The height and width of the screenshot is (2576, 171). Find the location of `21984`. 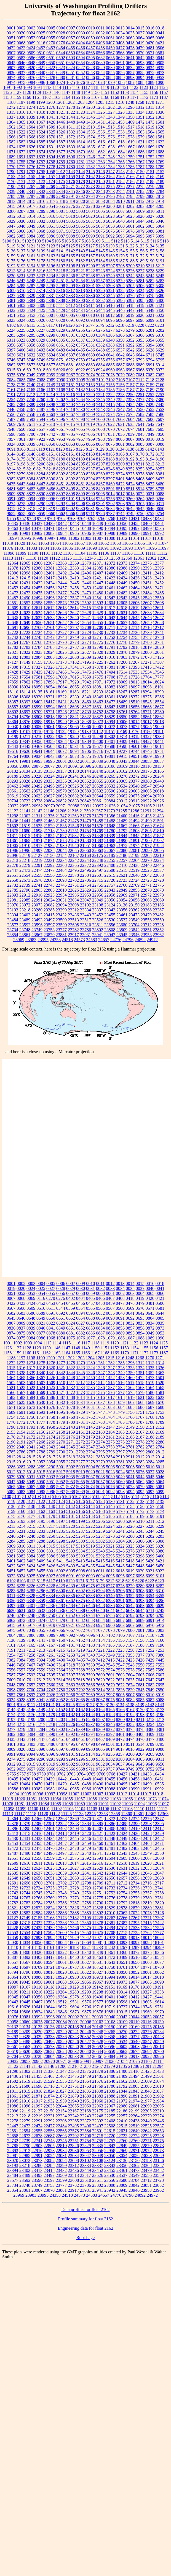

21984 is located at coordinates (158, 845).